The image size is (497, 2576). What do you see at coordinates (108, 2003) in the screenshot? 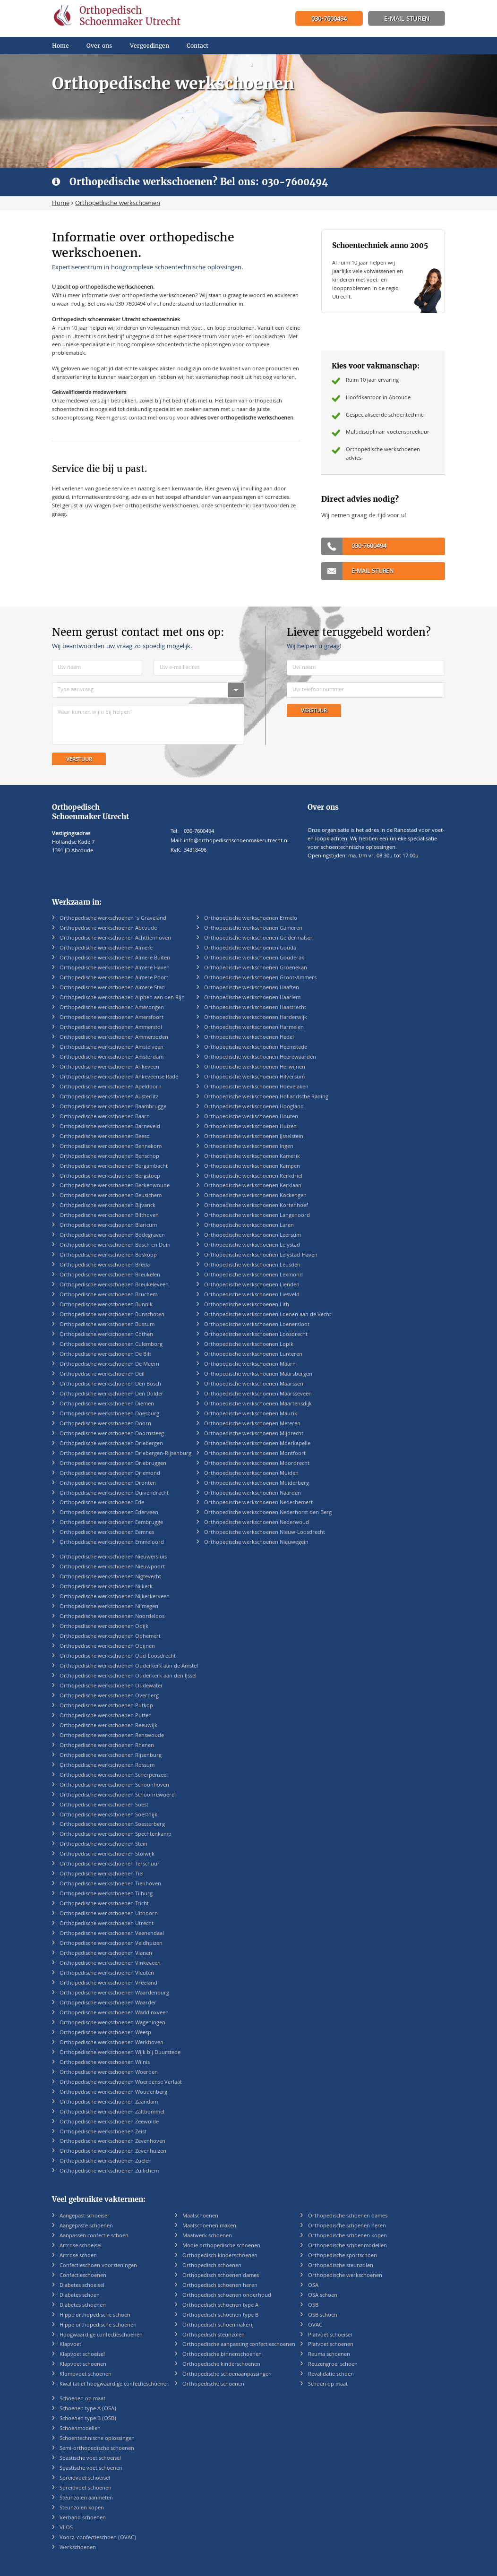
I see `Orthopedische werkschoenen Waarder` at bounding box center [108, 2003].